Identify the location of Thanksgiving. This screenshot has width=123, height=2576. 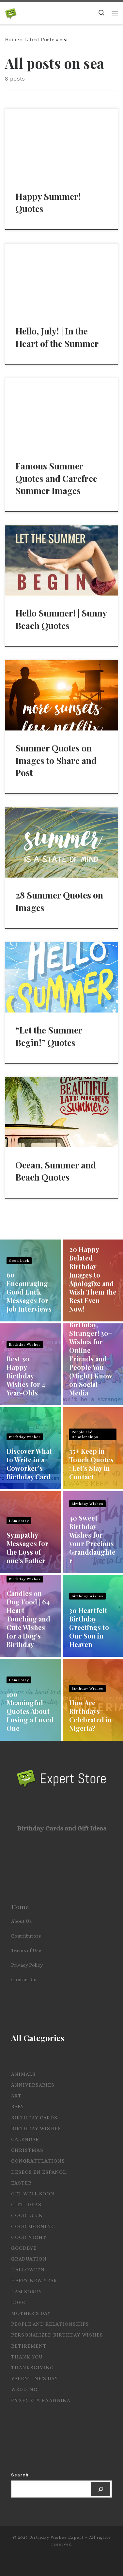
(32, 2368).